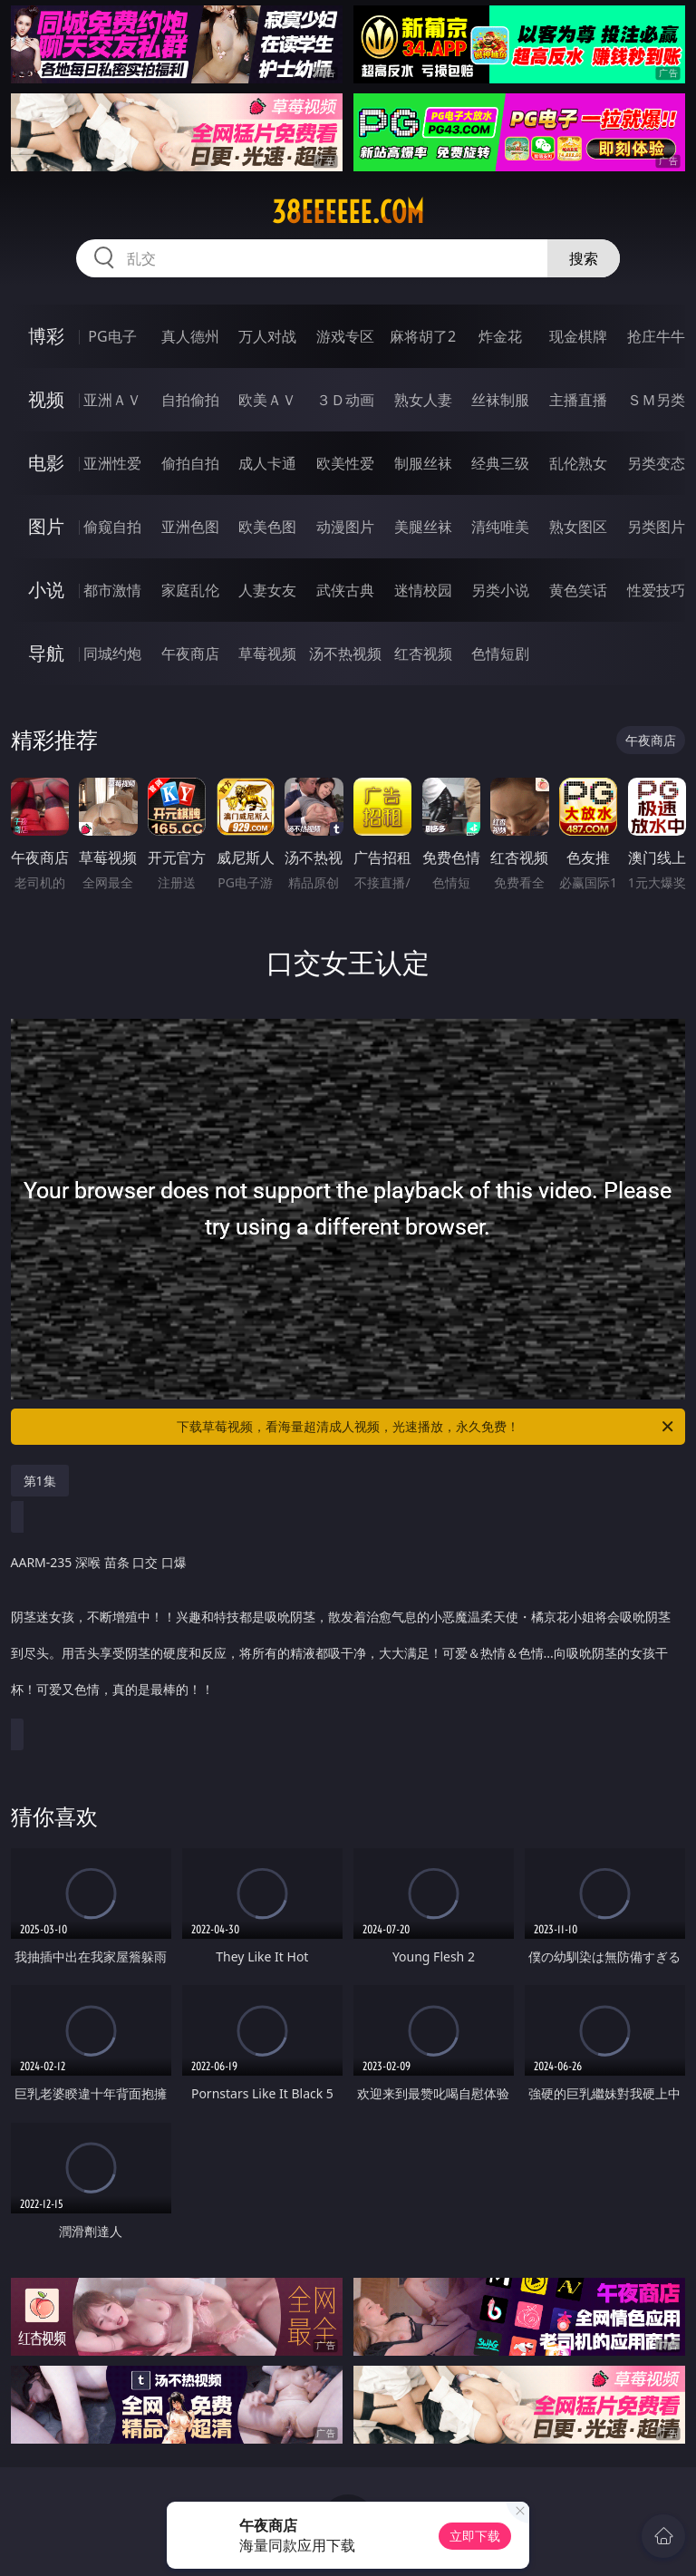 The width and height of the screenshot is (696, 2576). I want to click on 黄色笑话, so click(578, 590).